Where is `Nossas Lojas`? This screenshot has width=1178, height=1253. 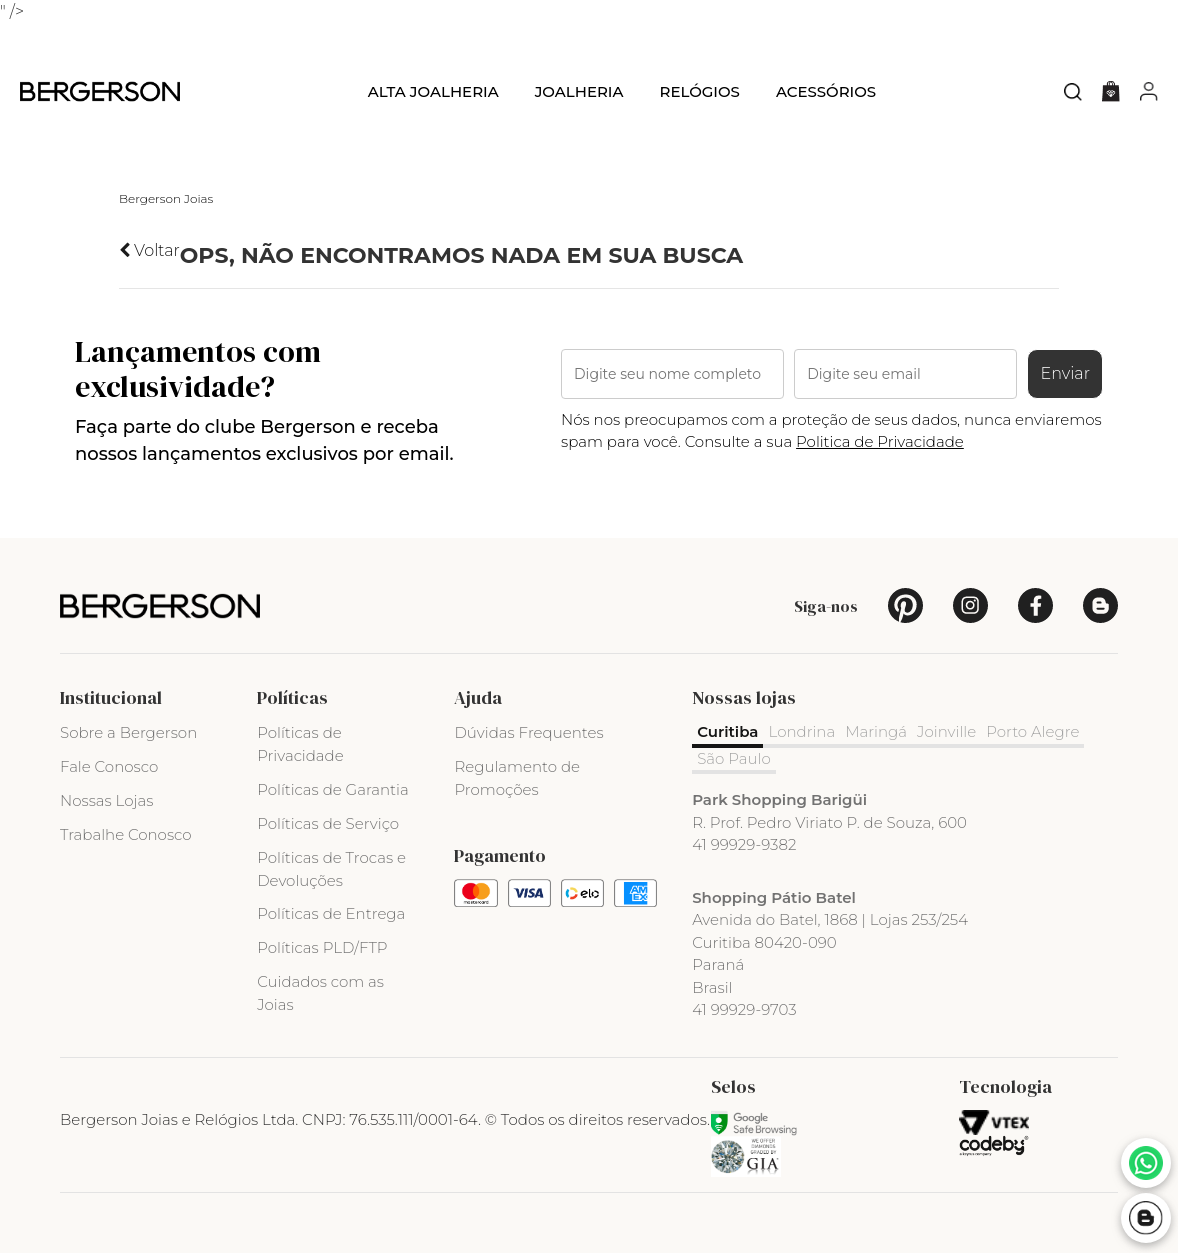 Nossas Lojas is located at coordinates (106, 800).